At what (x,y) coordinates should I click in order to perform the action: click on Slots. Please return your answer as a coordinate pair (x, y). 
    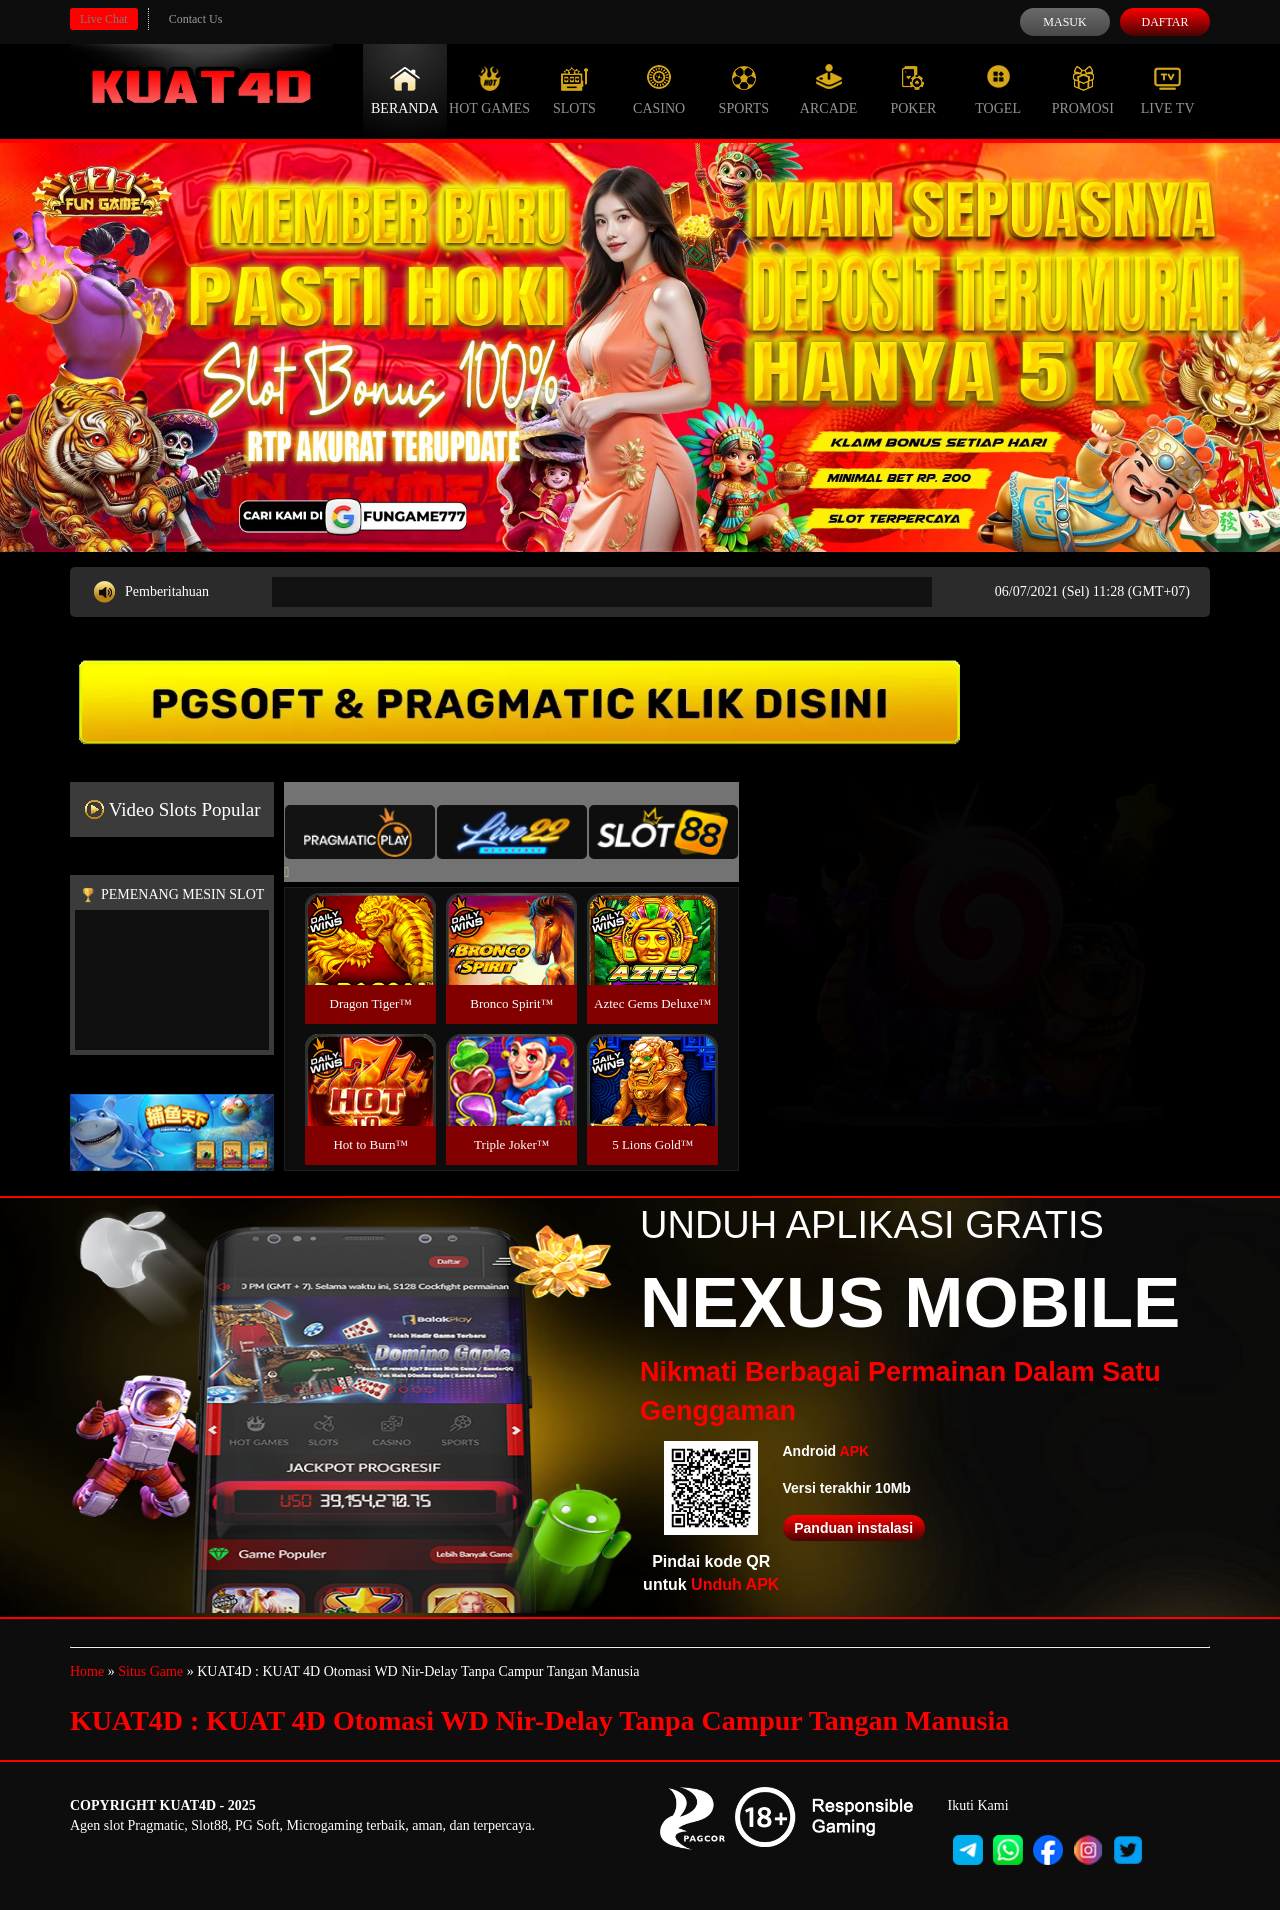
    Looking at the image, I should click on (574, 90).